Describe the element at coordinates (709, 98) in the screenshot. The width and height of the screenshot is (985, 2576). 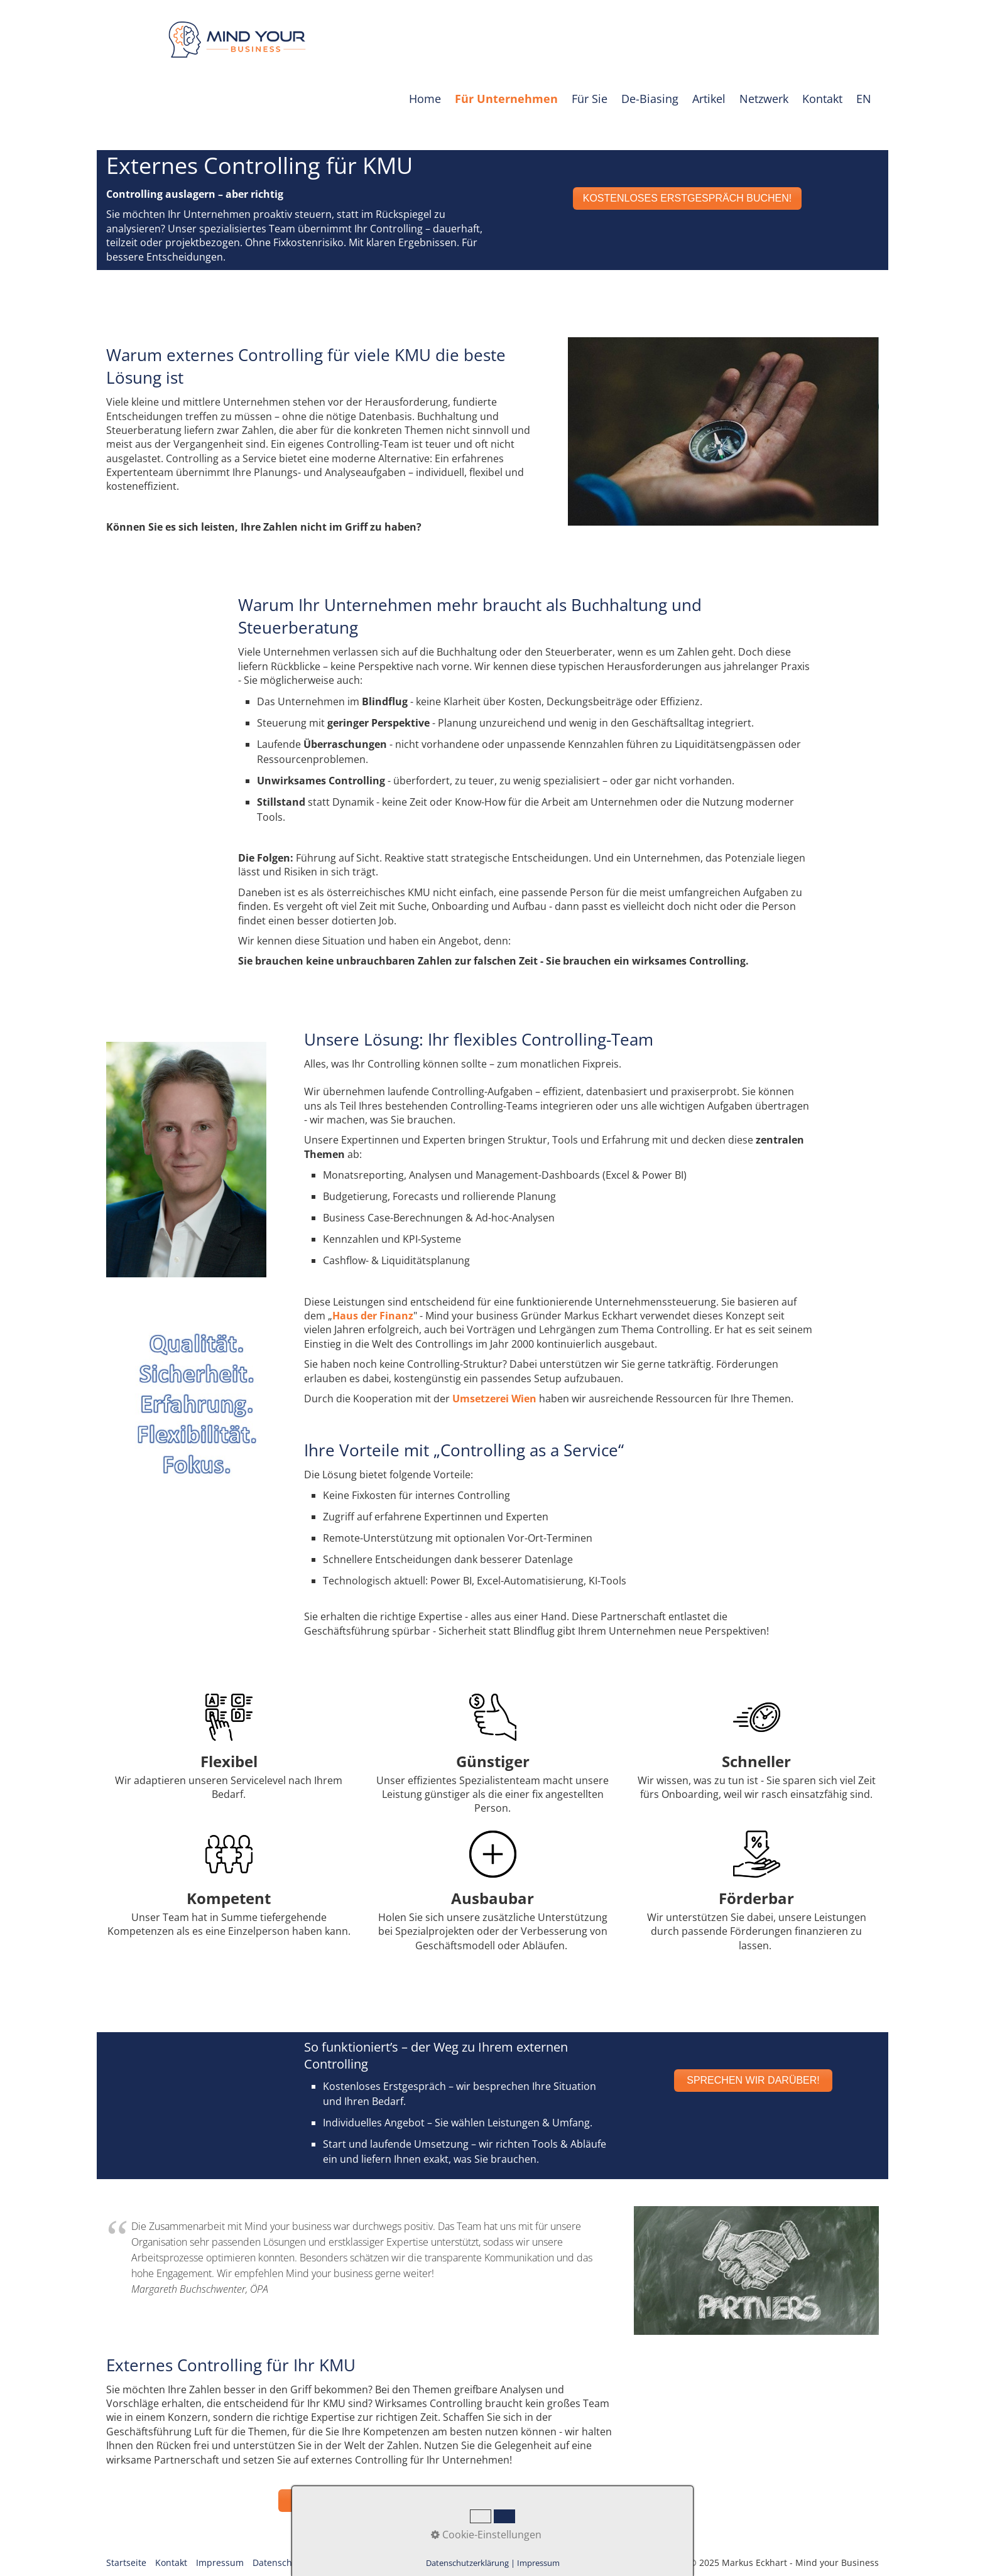
I see `Artikel` at that location.